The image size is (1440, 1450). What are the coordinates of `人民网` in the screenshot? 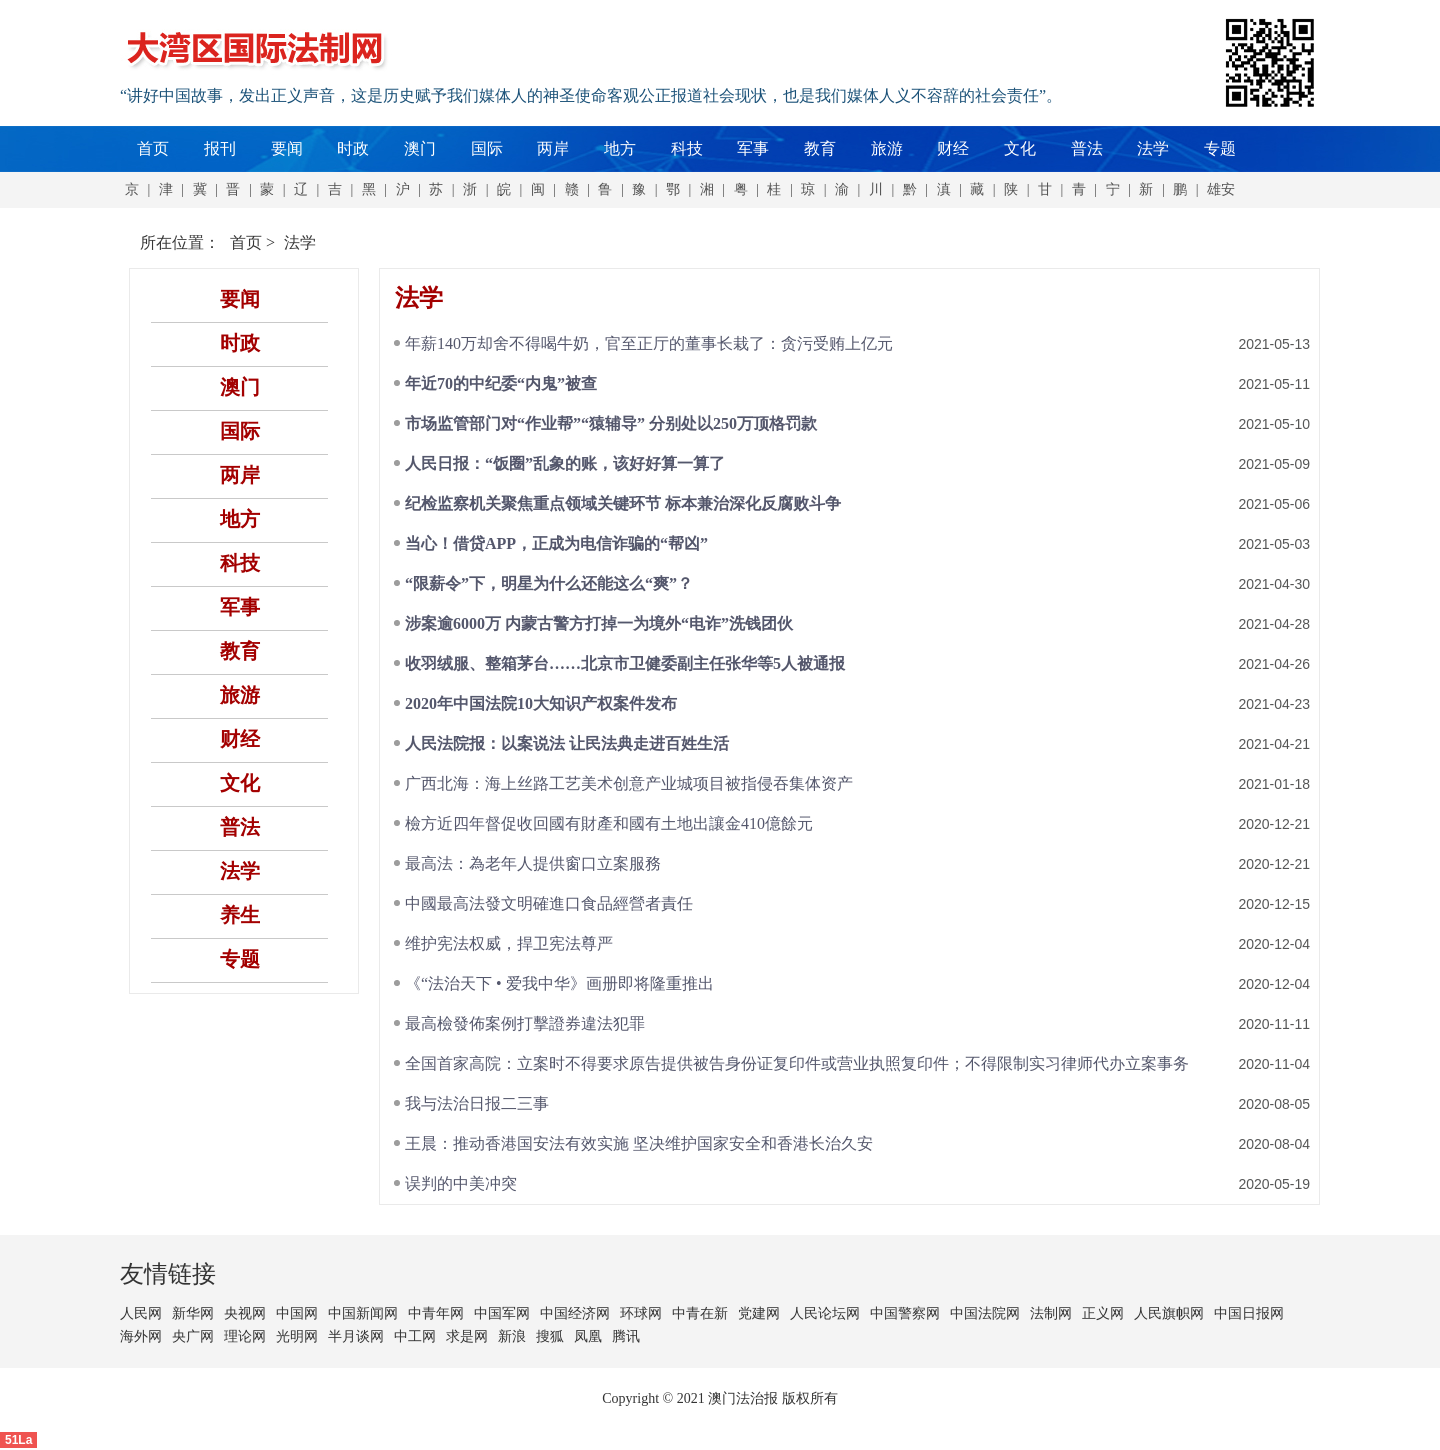 It's located at (141, 1313).